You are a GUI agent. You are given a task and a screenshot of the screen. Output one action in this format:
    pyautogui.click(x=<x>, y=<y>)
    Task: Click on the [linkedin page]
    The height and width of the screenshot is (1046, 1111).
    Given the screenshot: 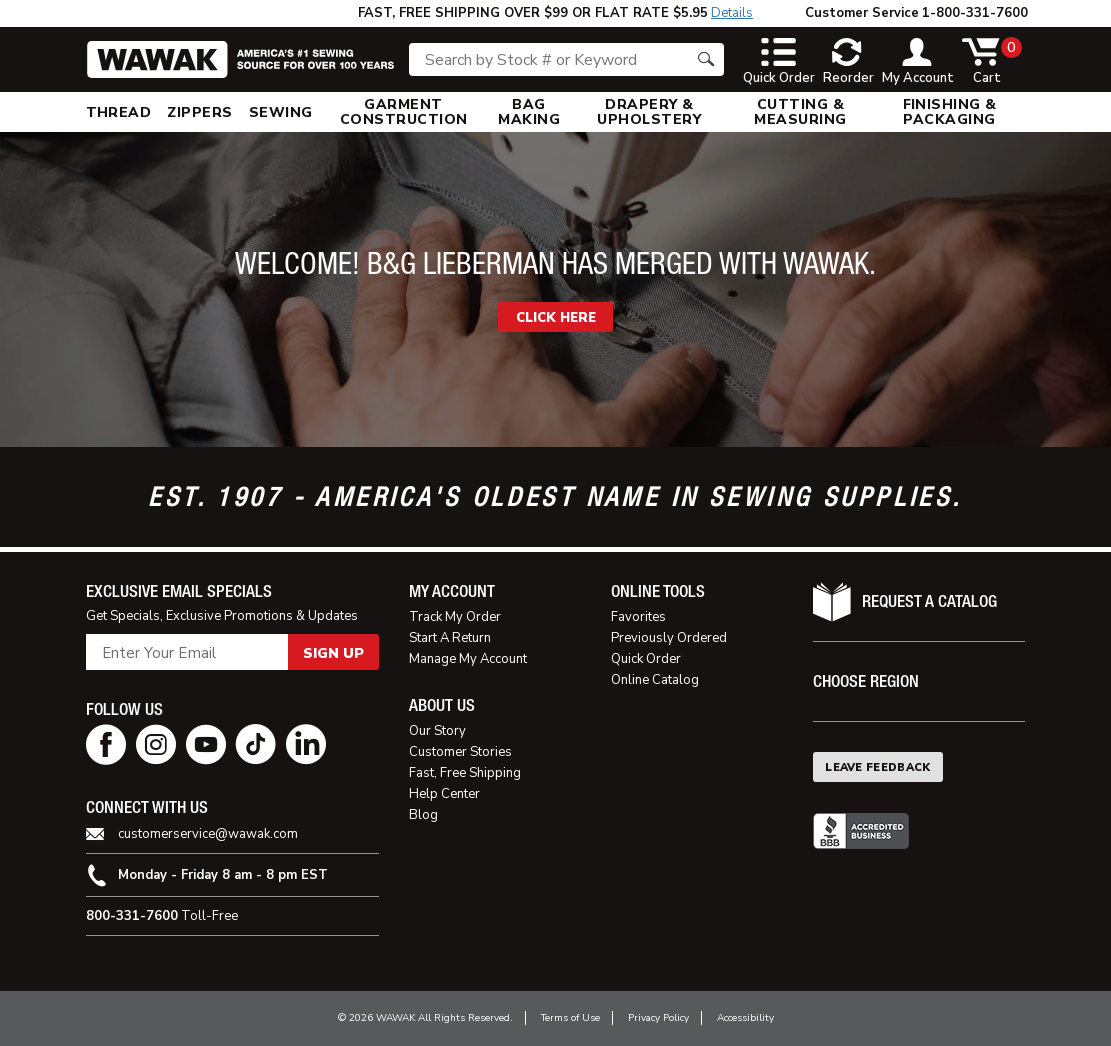 What is the action you would take?
    pyautogui.click(x=306, y=744)
    